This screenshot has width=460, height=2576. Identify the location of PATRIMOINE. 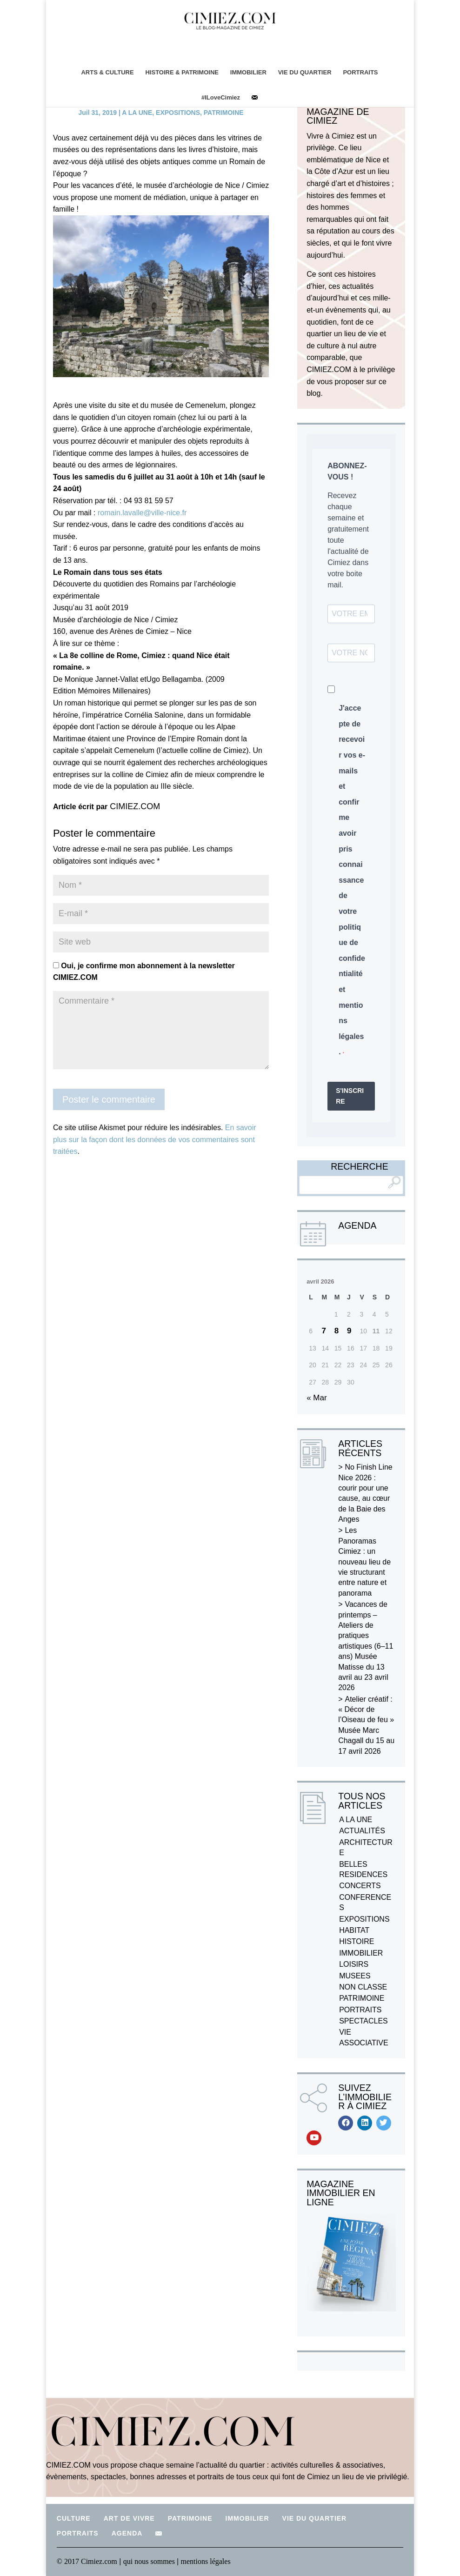
(224, 112).